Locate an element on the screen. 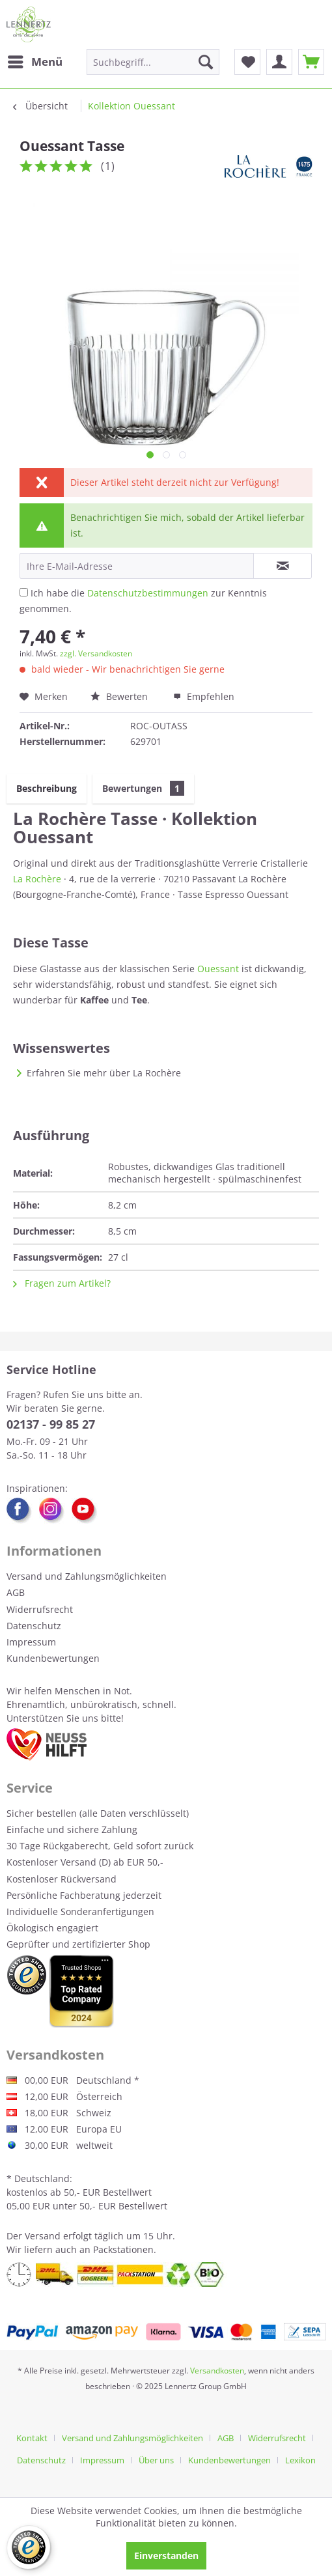 The image size is (332, 2576). Impressum is located at coordinates (31, 1642).